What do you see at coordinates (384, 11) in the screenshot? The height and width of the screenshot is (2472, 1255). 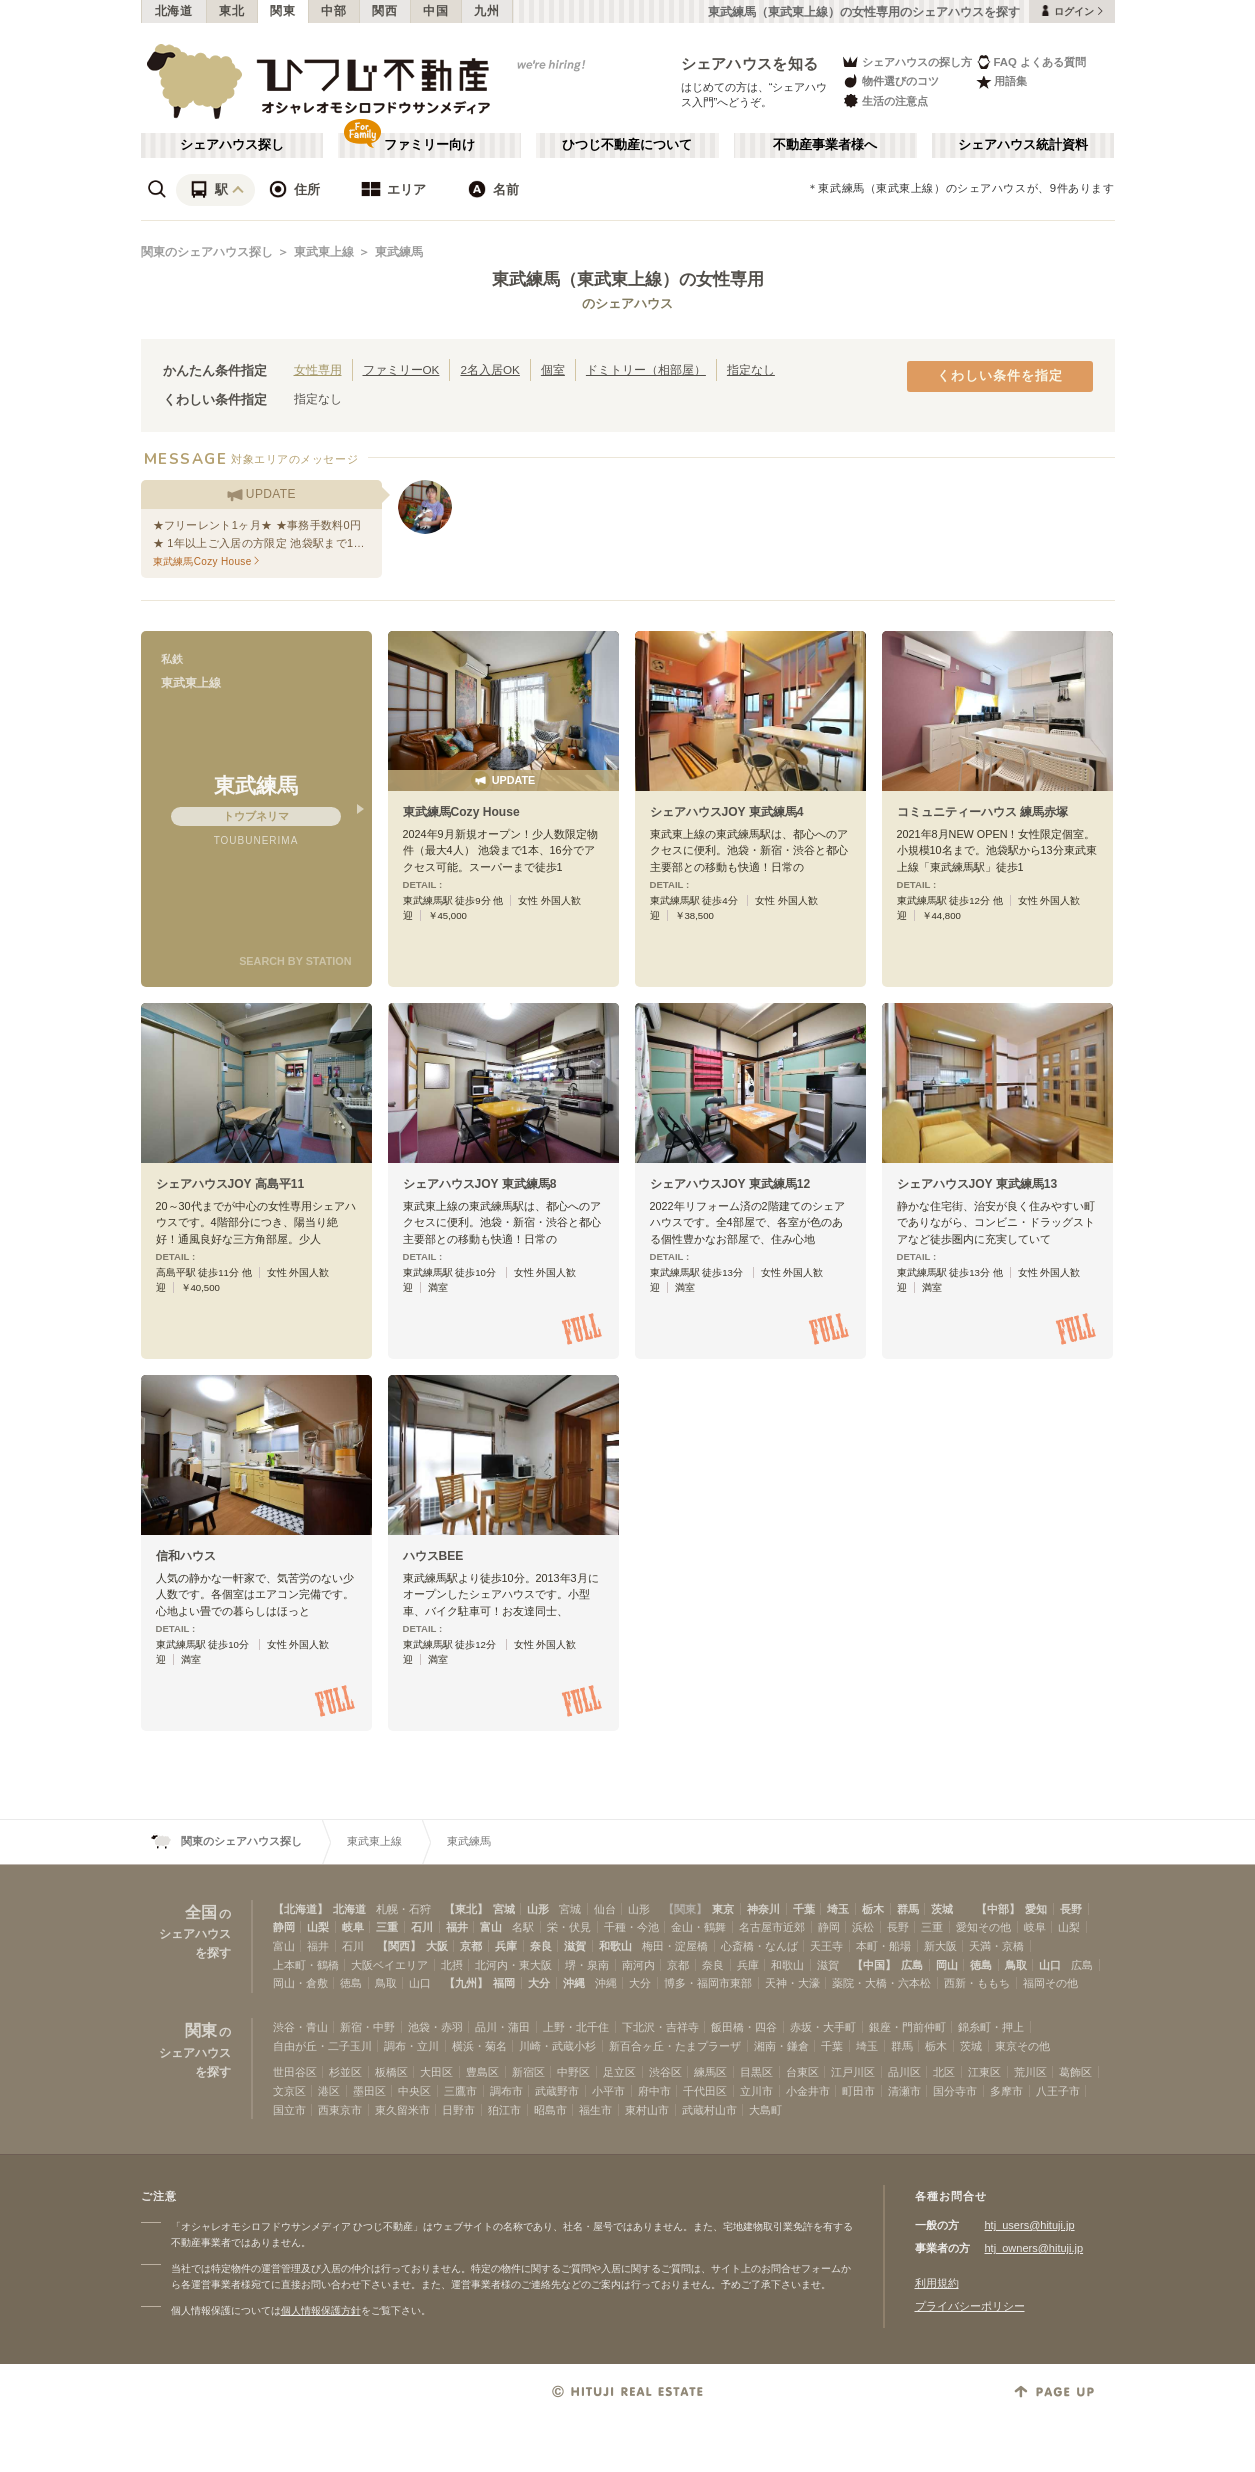 I see `関西` at bounding box center [384, 11].